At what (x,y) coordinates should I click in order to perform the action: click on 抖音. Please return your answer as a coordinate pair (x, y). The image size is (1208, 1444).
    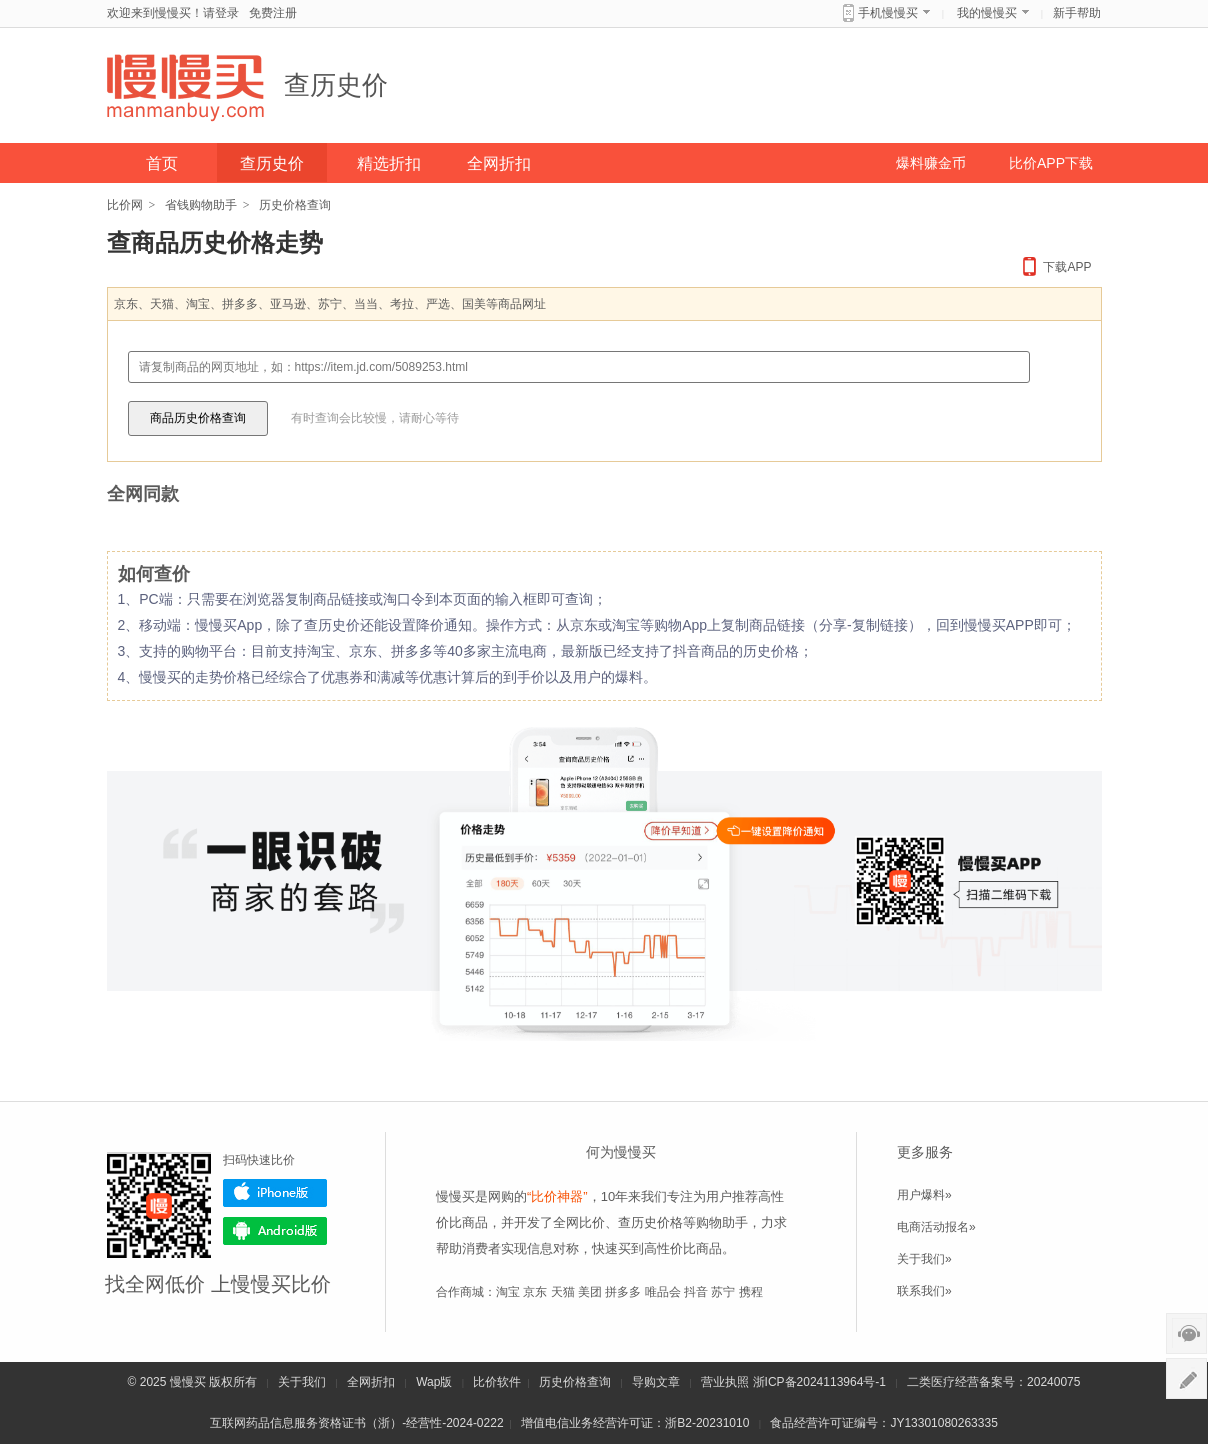
    Looking at the image, I should click on (696, 1292).